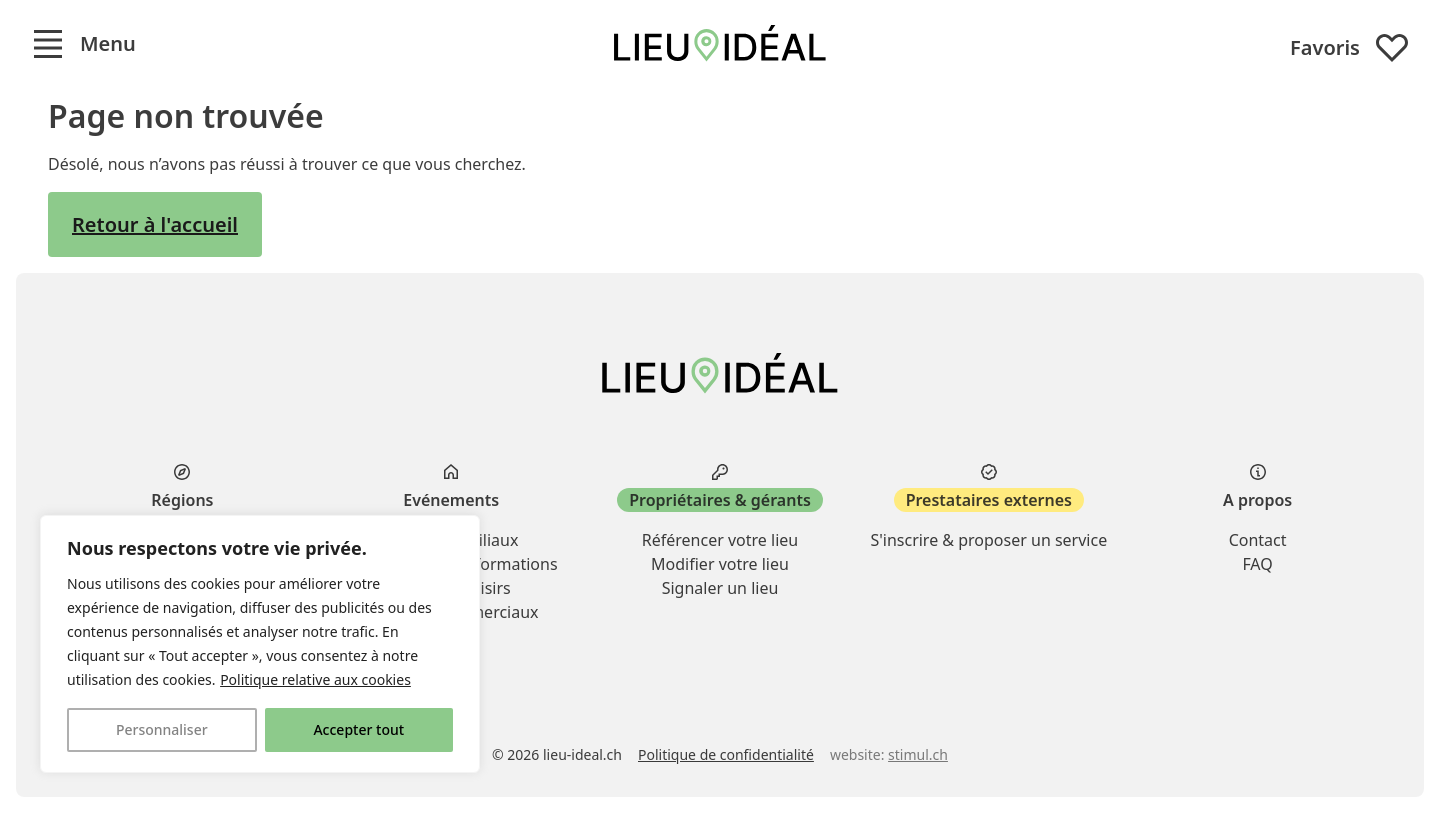  I want to click on [region], so click(260, 644).